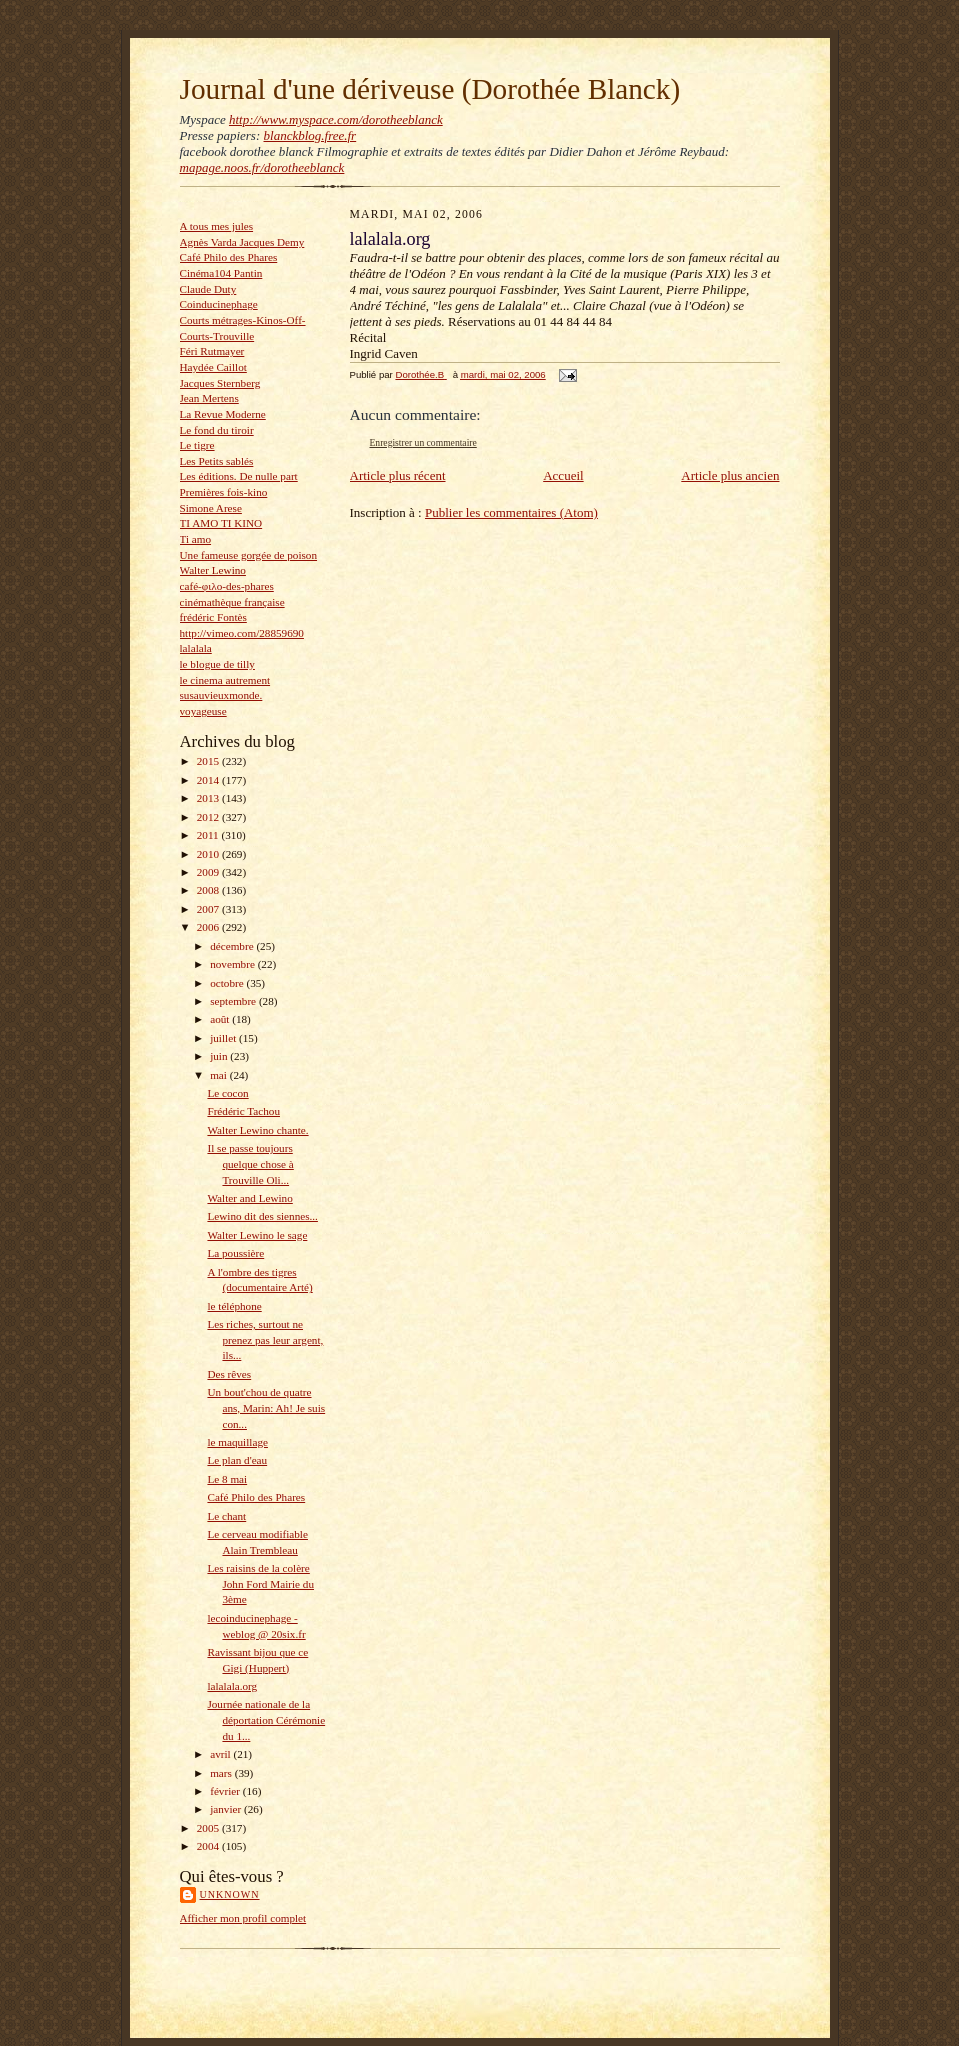 This screenshot has width=959, height=2046. I want to click on Il se passe toujours quelque chose à Trouville Oli..., so click(250, 1163).